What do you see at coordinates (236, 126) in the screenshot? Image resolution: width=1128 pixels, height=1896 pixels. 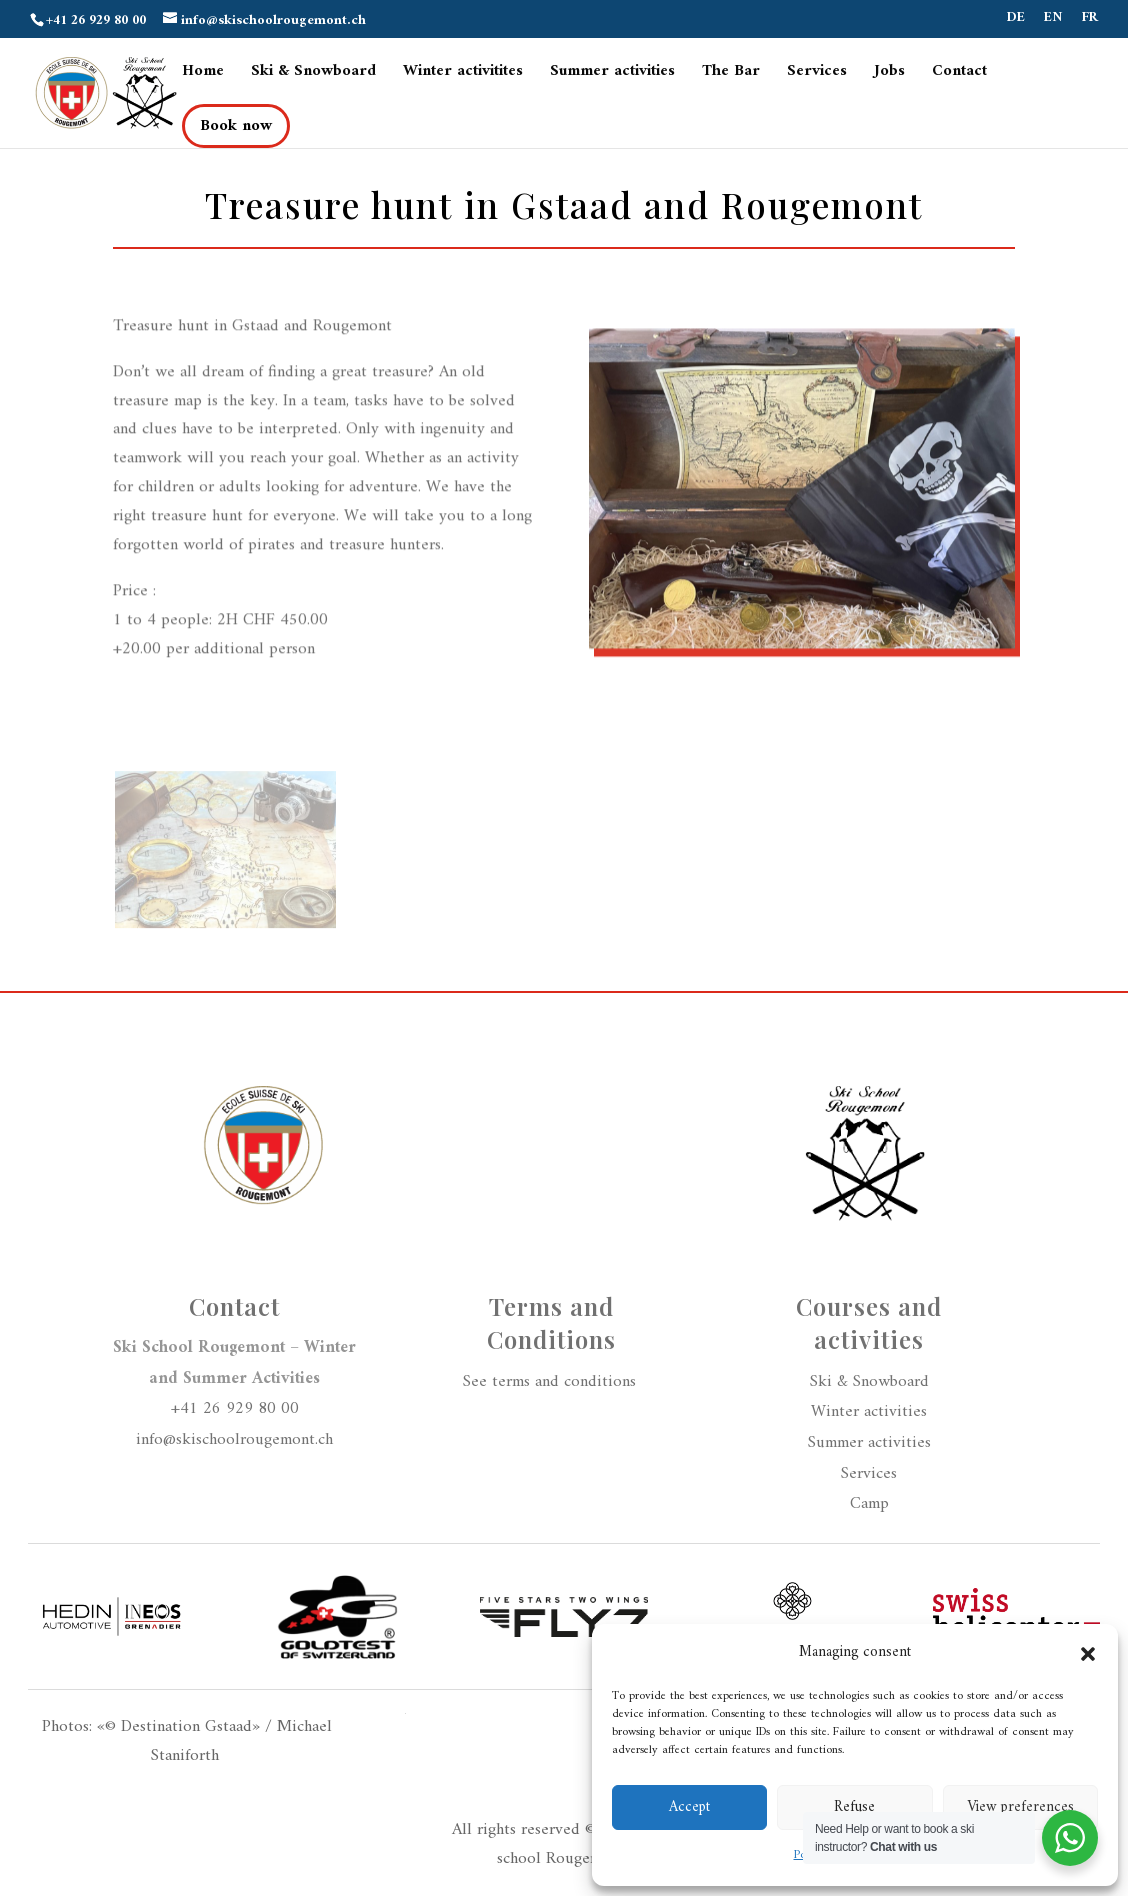 I see `Book now` at bounding box center [236, 126].